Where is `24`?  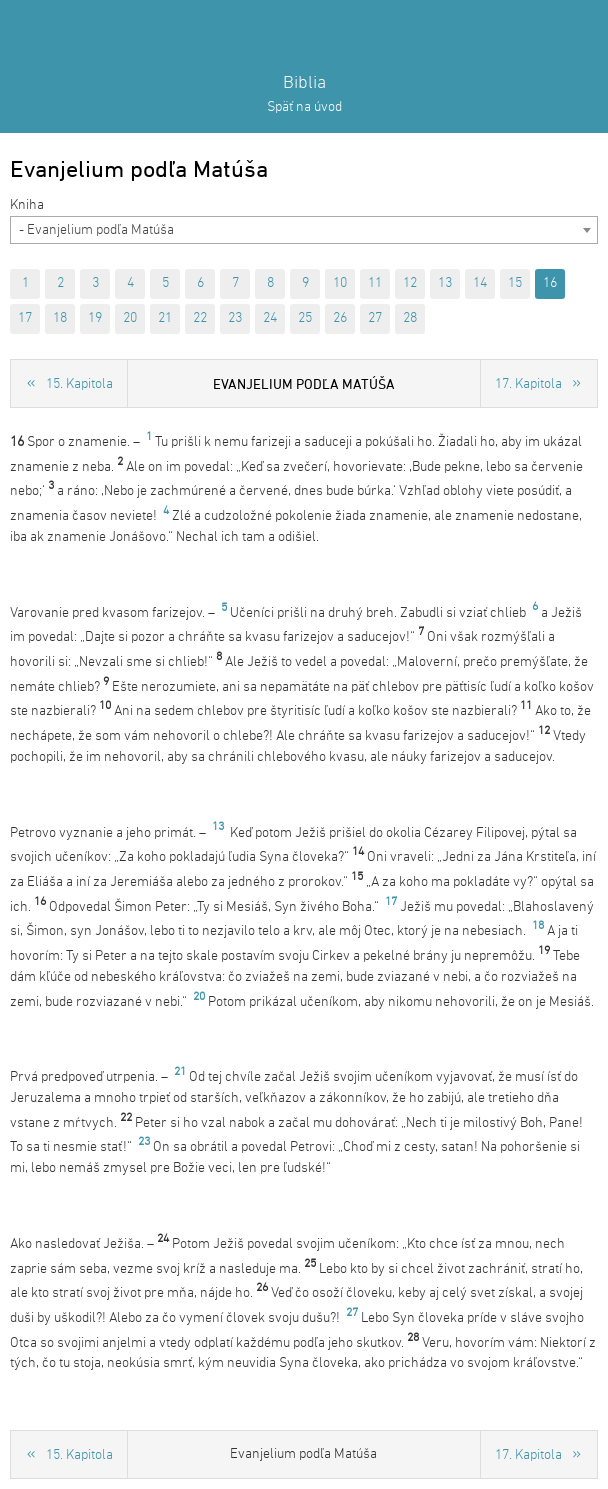
24 is located at coordinates (270, 318).